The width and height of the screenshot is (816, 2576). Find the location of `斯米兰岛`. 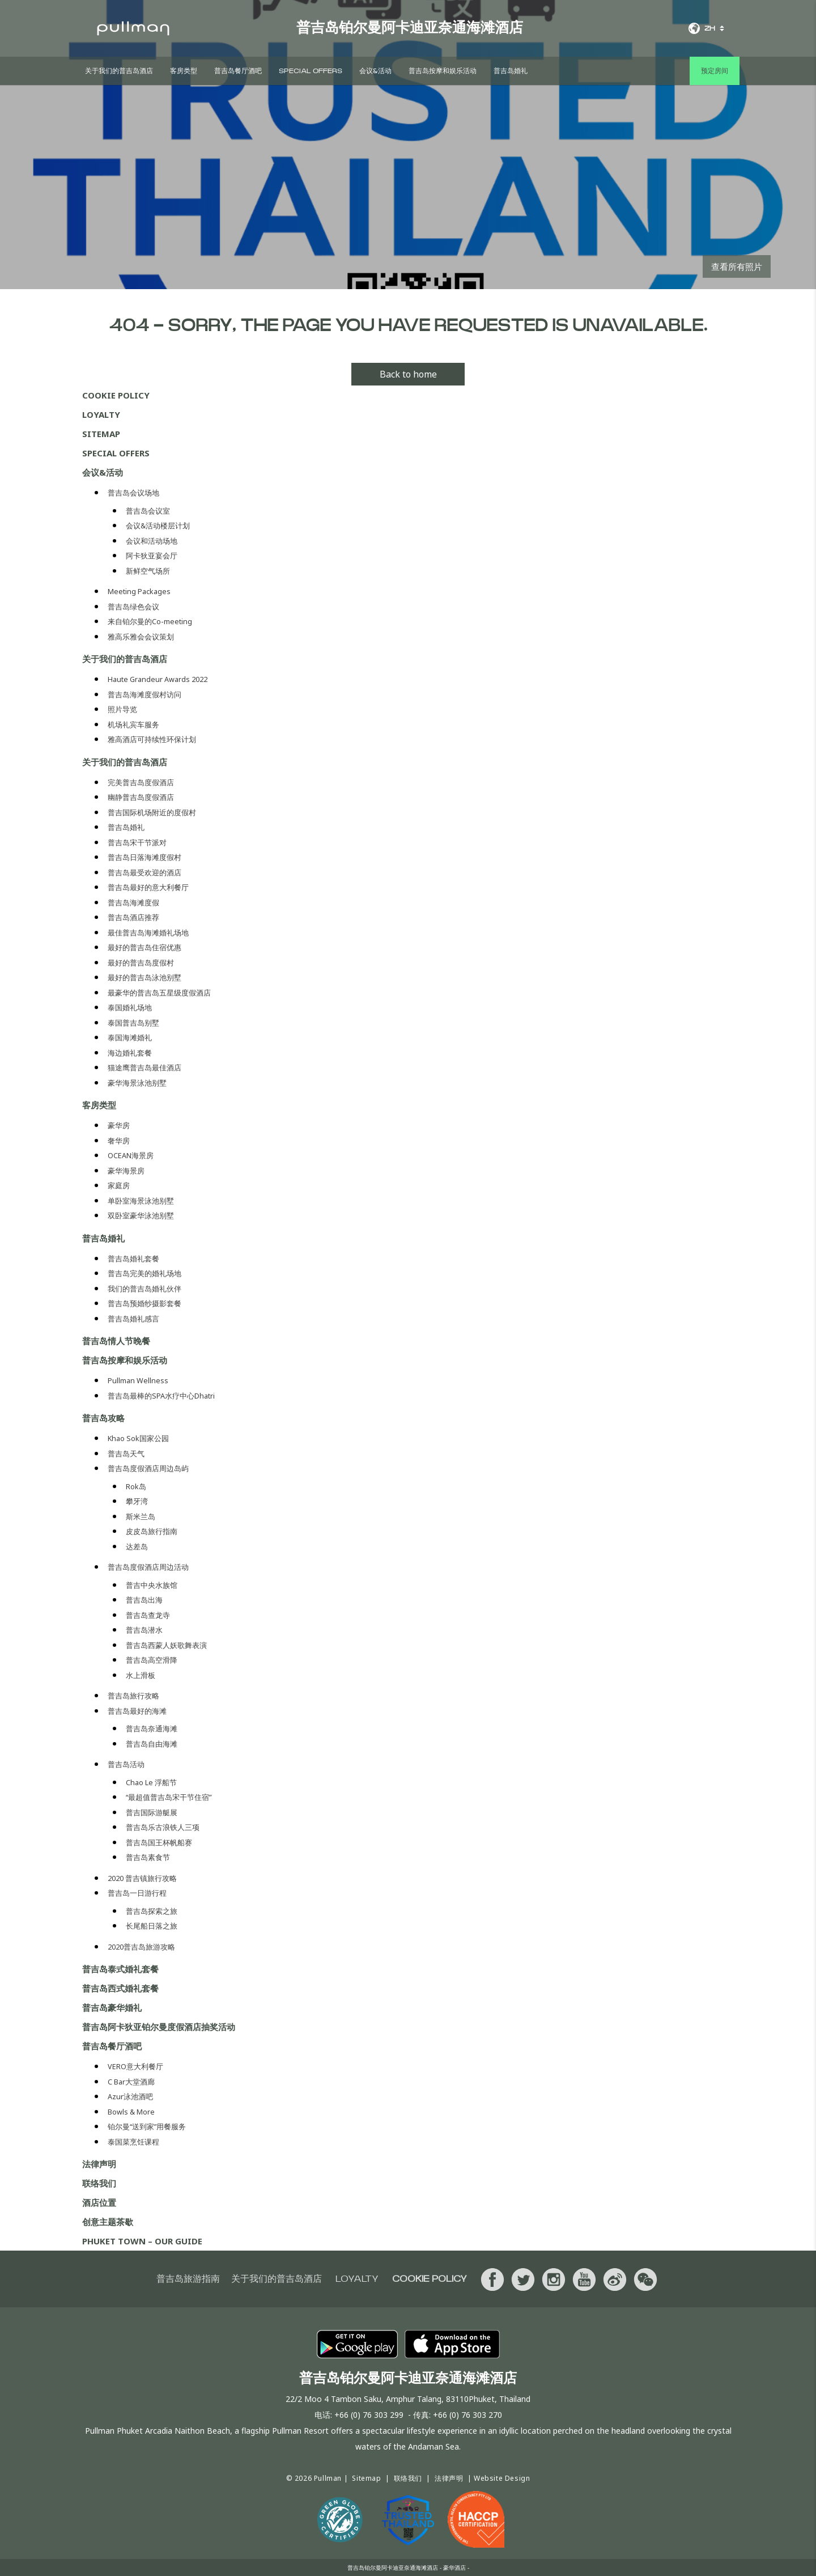

斯米兰岛 is located at coordinates (140, 1517).